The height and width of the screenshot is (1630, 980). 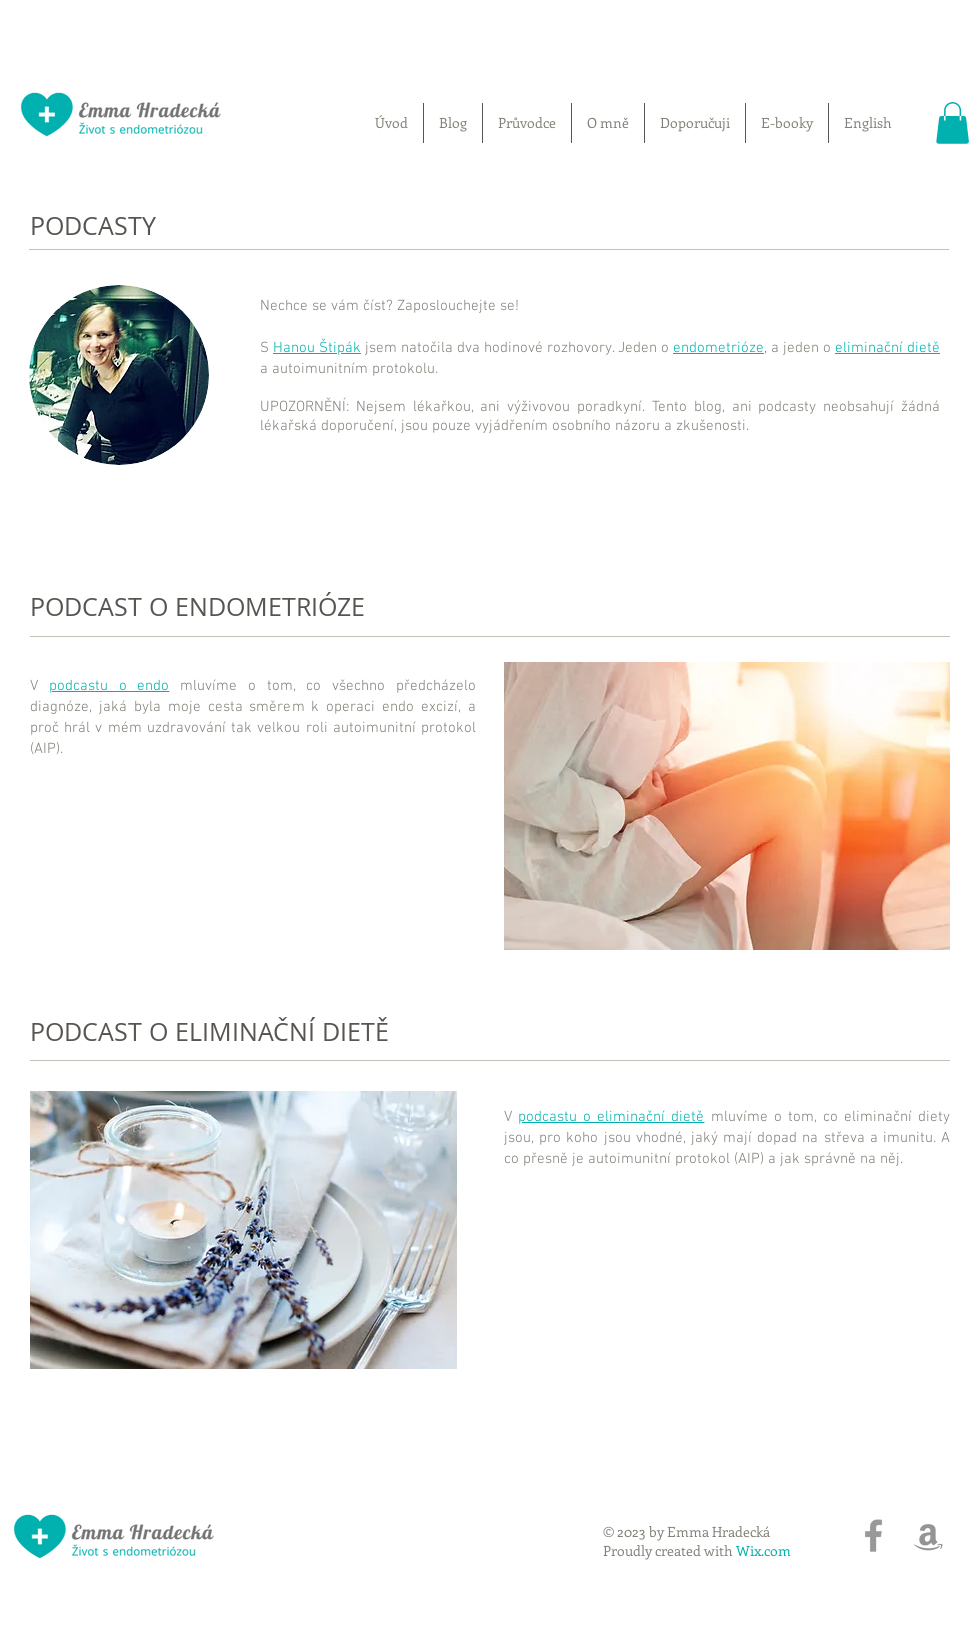 What do you see at coordinates (317, 348) in the screenshot?
I see `Hanou Štipák` at bounding box center [317, 348].